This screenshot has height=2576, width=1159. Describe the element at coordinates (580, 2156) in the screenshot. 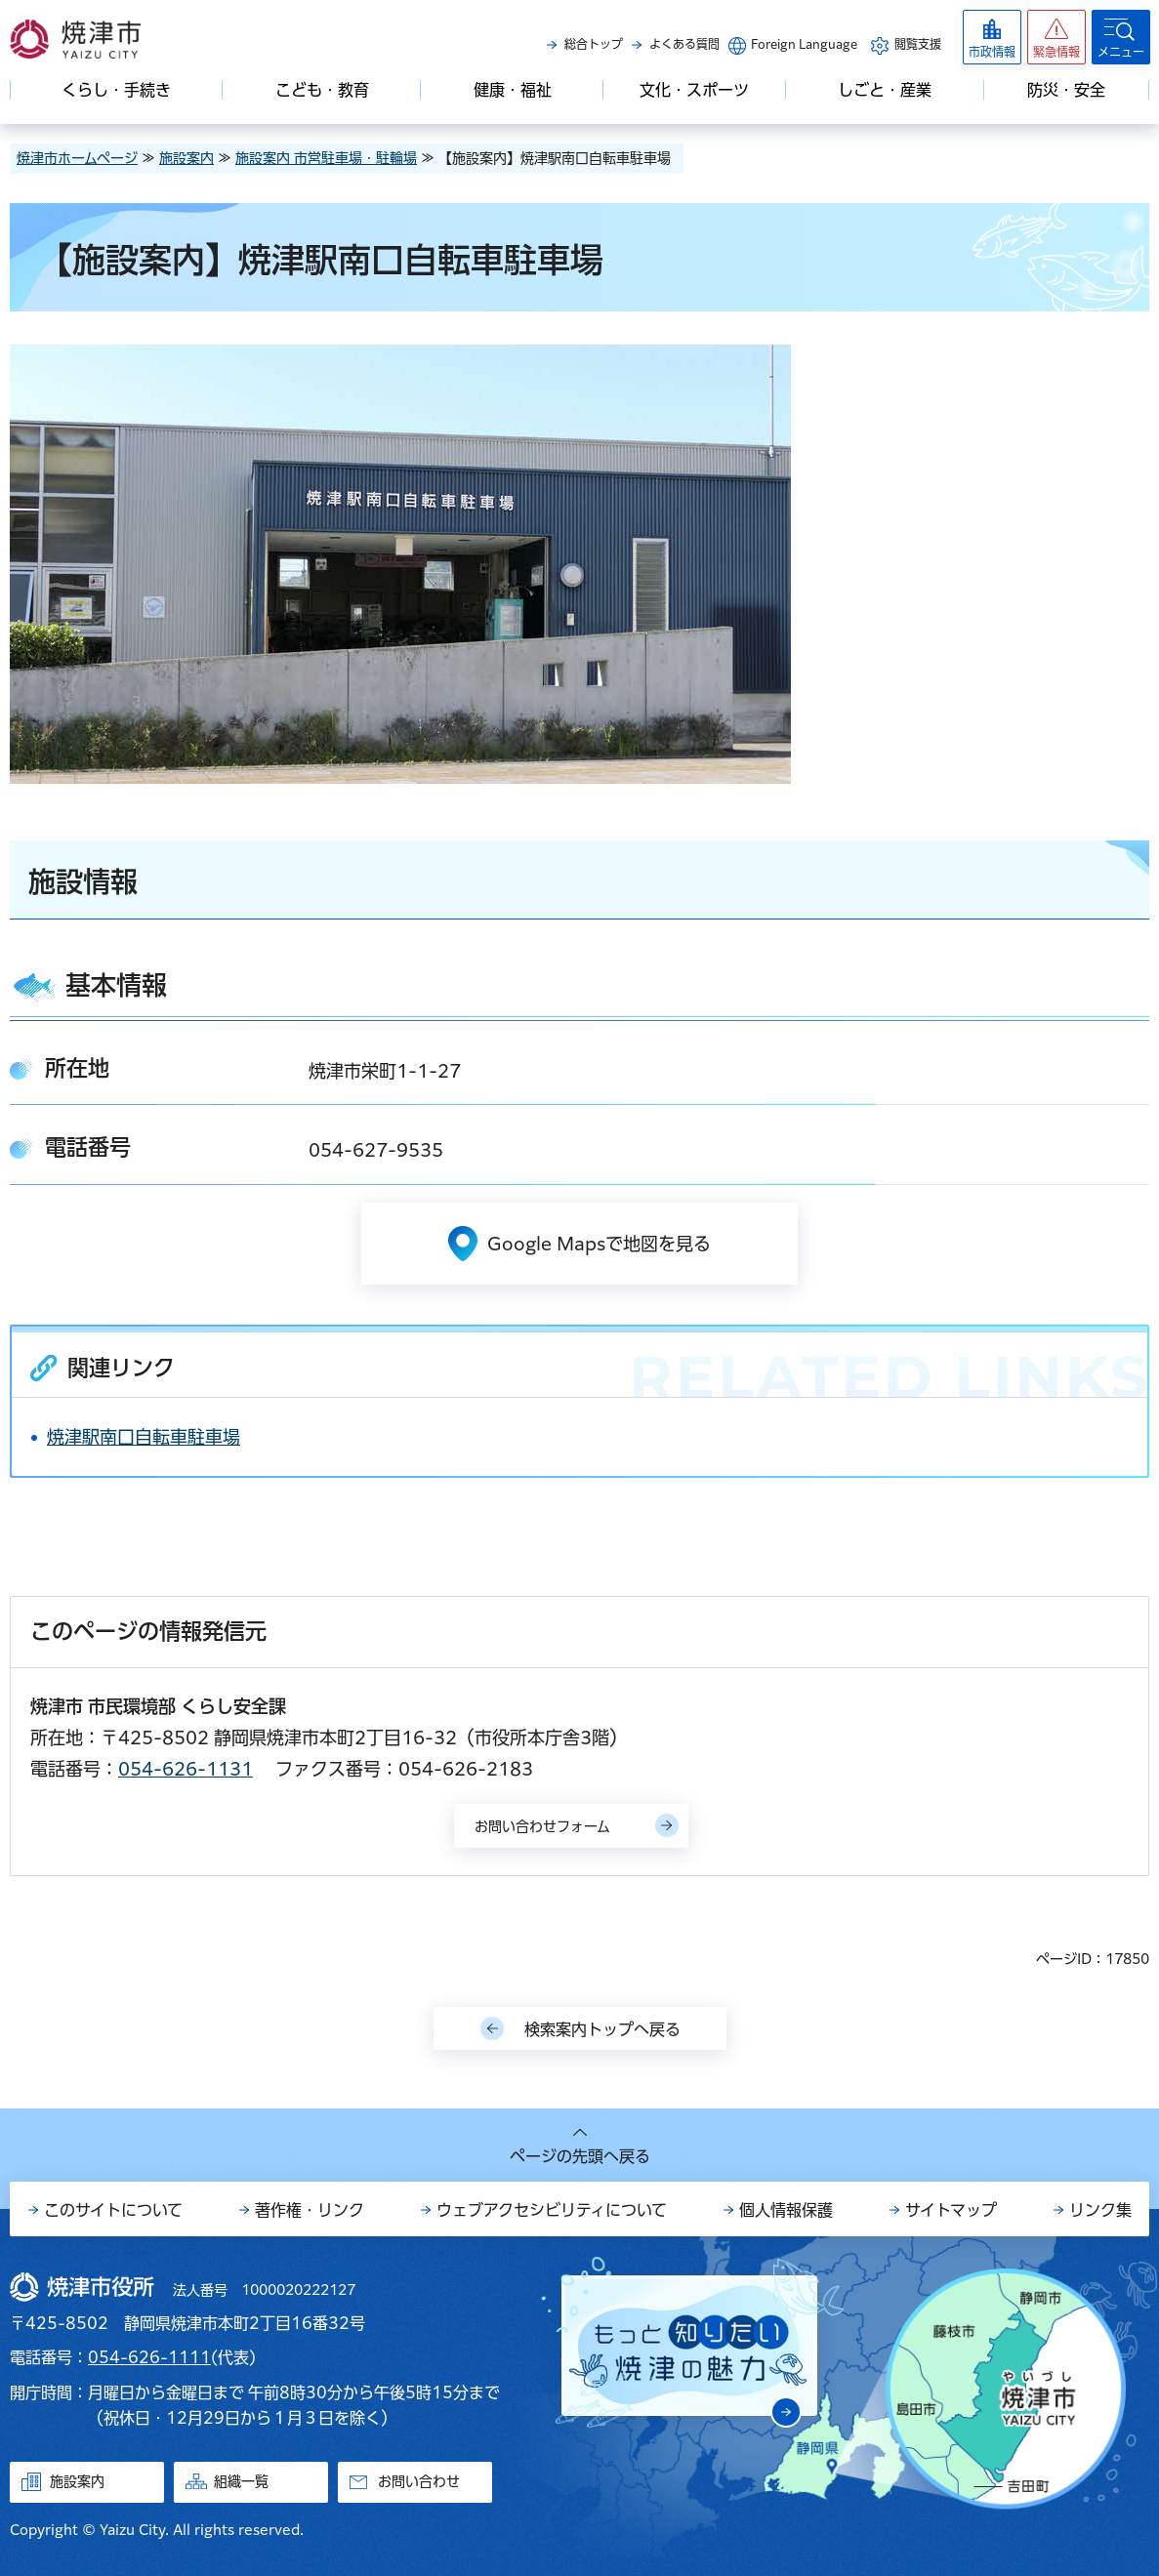

I see `ページの先頭へ戻る` at that location.